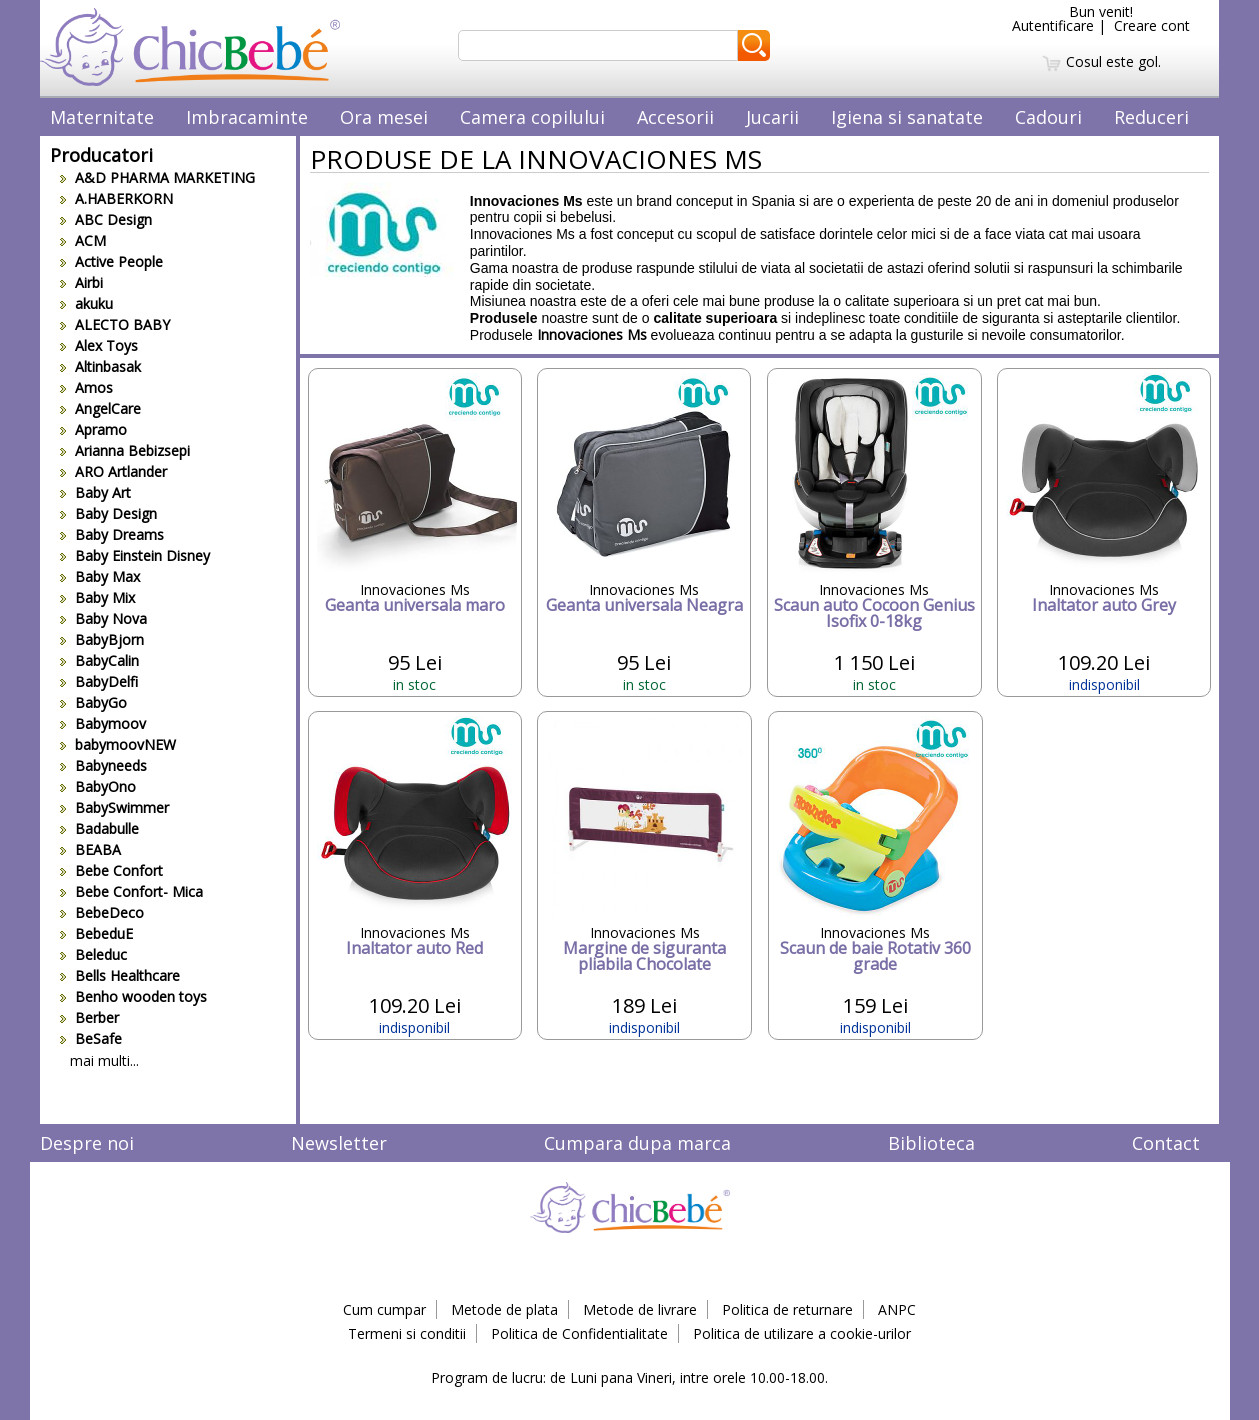 The width and height of the screenshot is (1259, 1420). Describe the element at coordinates (131, 891) in the screenshot. I see `Bebe Confort- Mica` at that location.